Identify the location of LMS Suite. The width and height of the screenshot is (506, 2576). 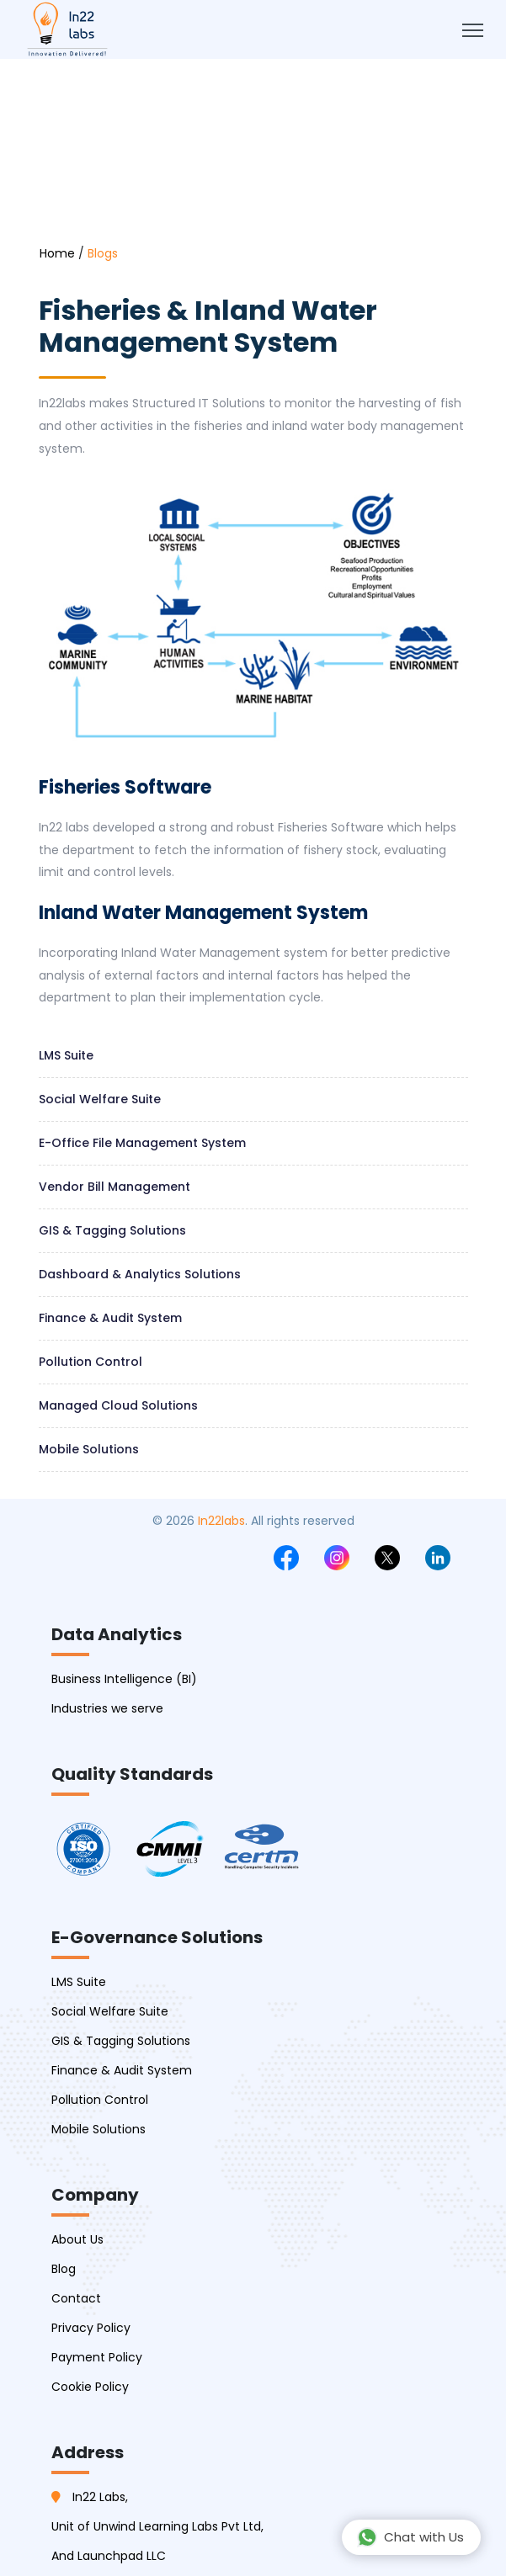
(66, 1055).